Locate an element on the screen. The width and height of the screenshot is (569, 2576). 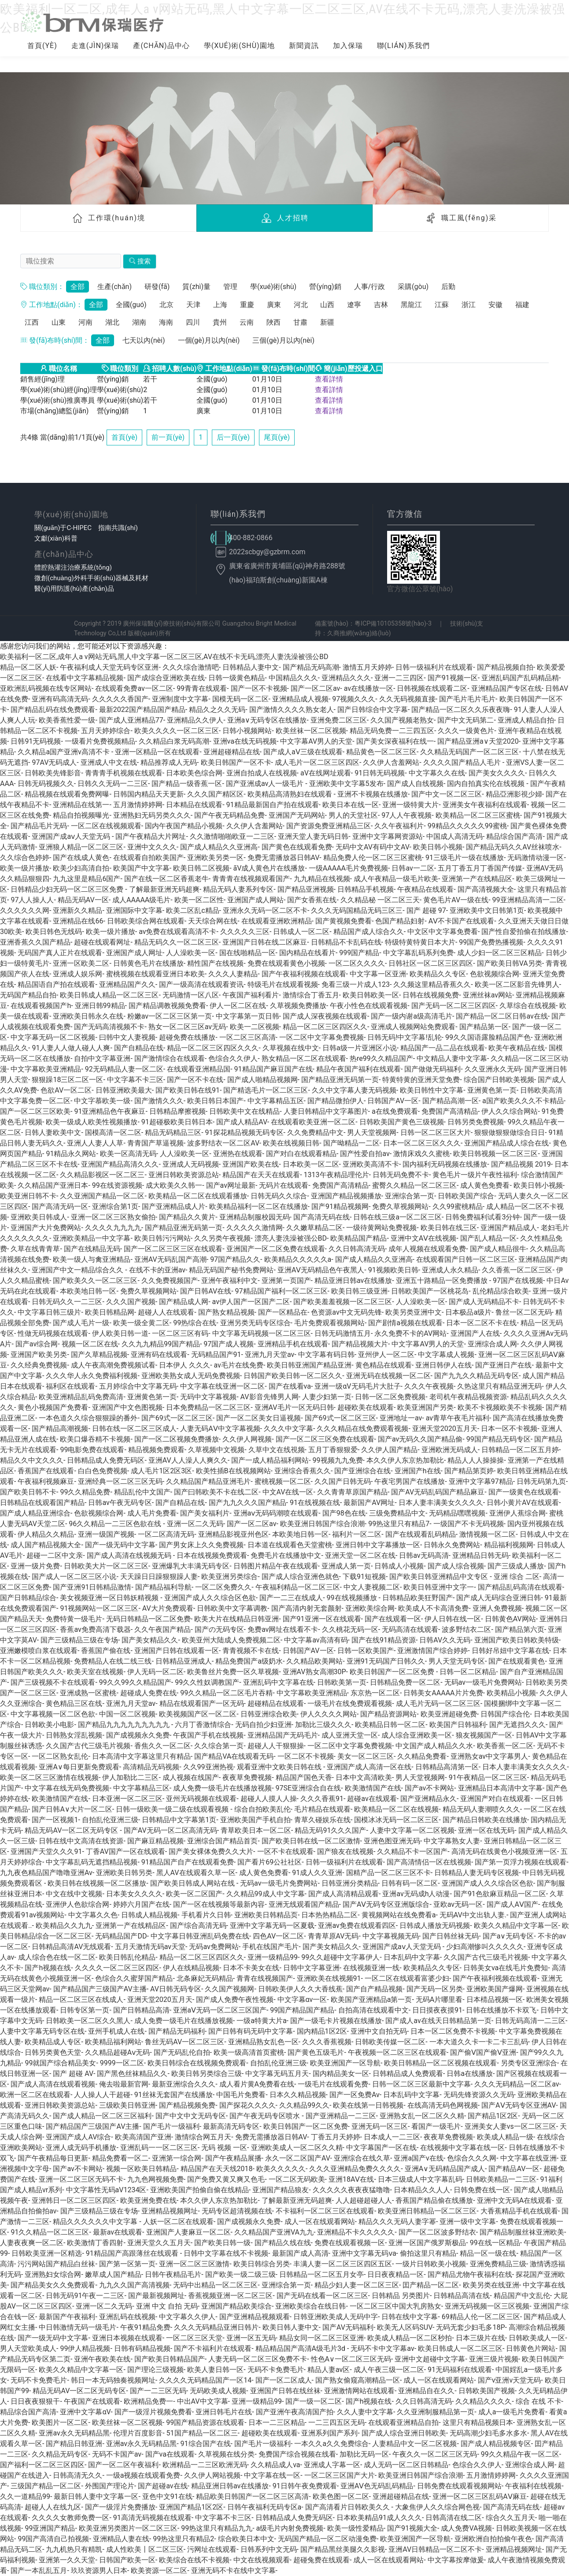
欧美日韩成人一区二区三区 is located at coordinates (460, 2348).